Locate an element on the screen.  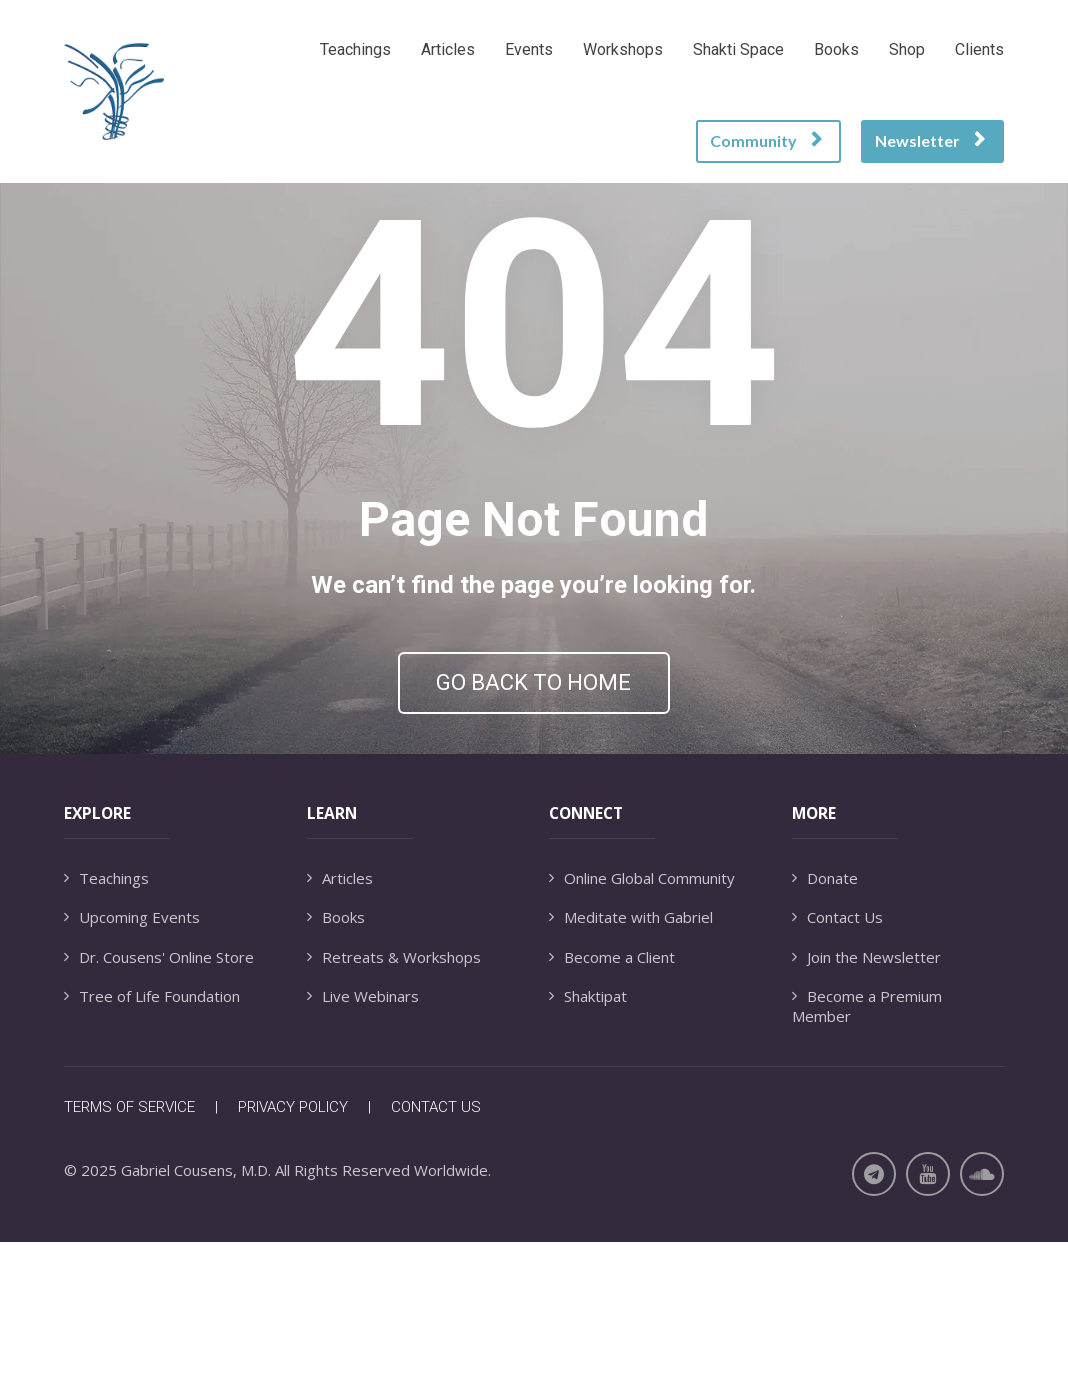
Join the Newsletter is located at coordinates (866, 1106).